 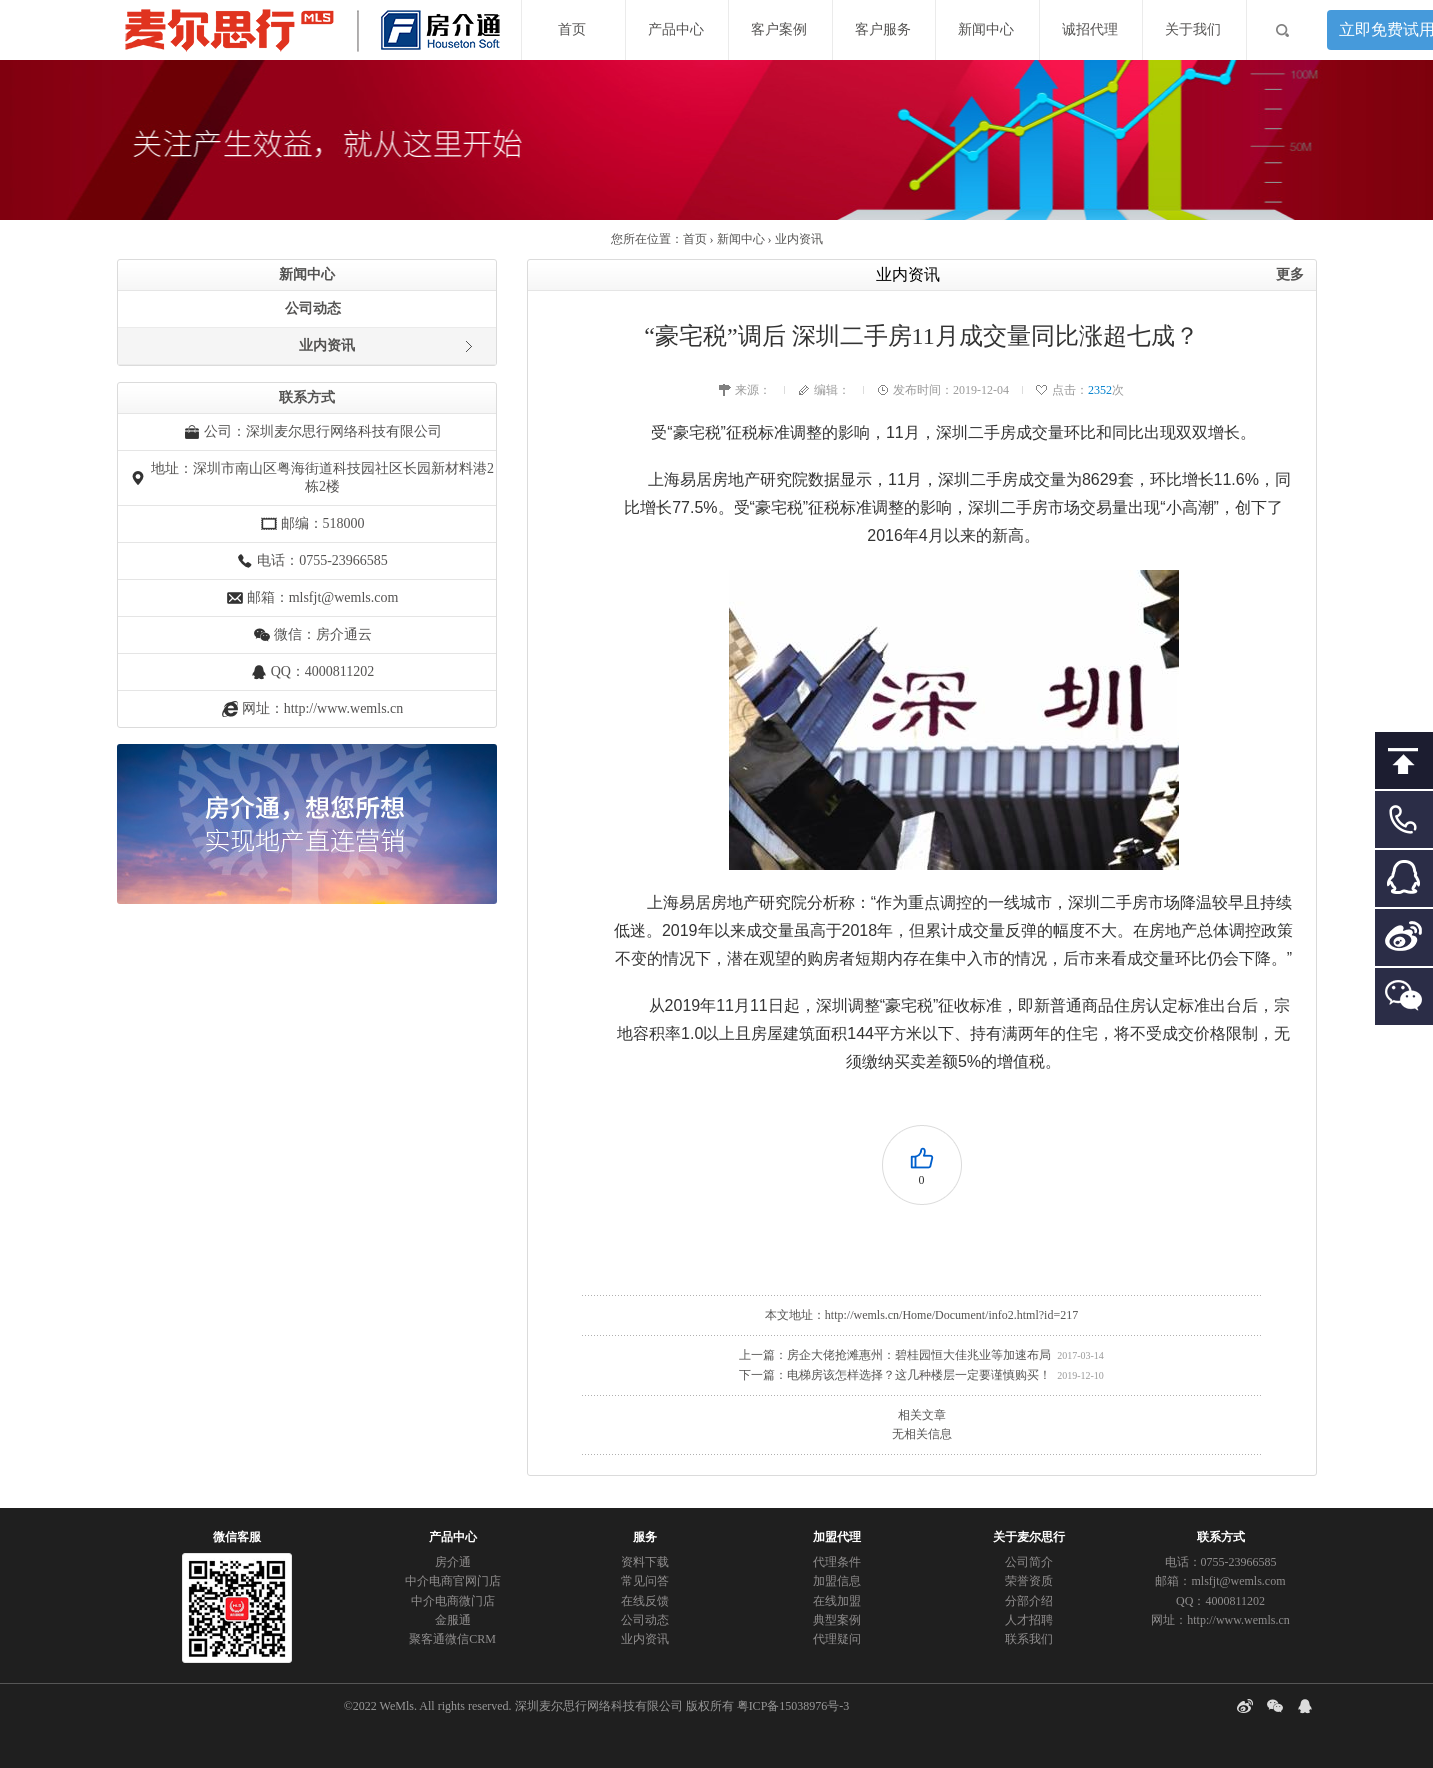 I want to click on 分部介绍, so click(x=1029, y=1601).